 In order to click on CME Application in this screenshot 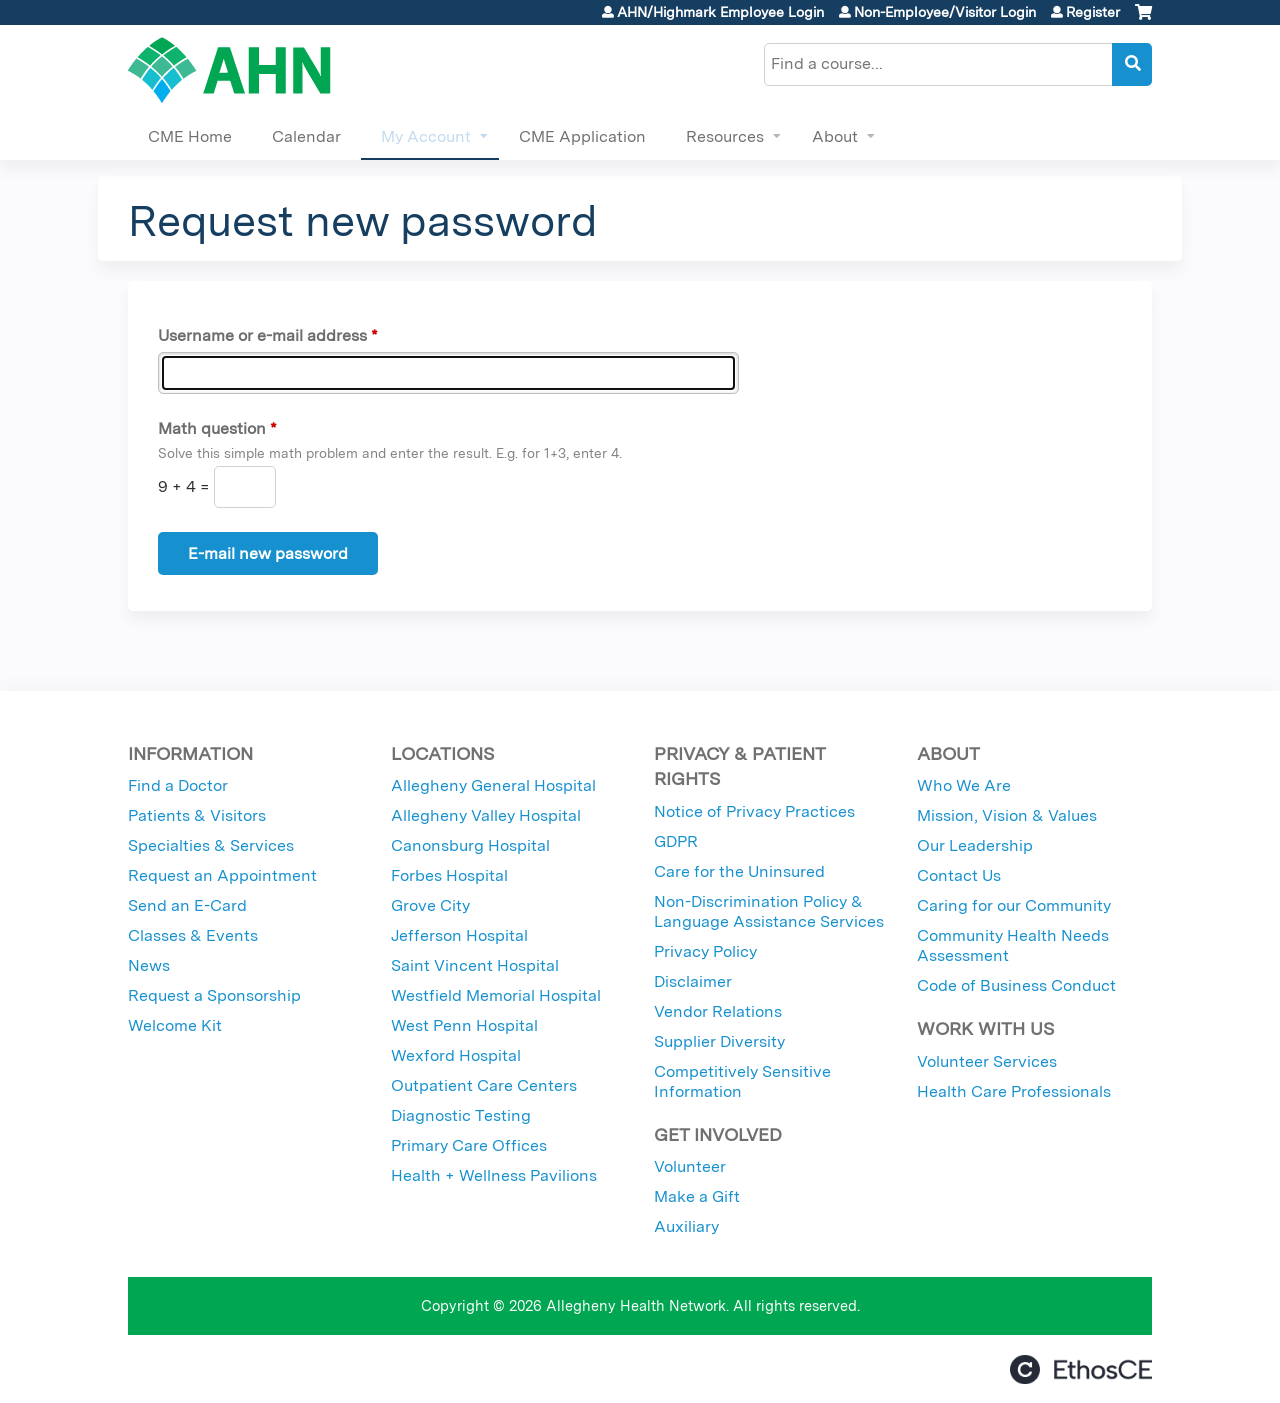, I will do `click(582, 136)`.